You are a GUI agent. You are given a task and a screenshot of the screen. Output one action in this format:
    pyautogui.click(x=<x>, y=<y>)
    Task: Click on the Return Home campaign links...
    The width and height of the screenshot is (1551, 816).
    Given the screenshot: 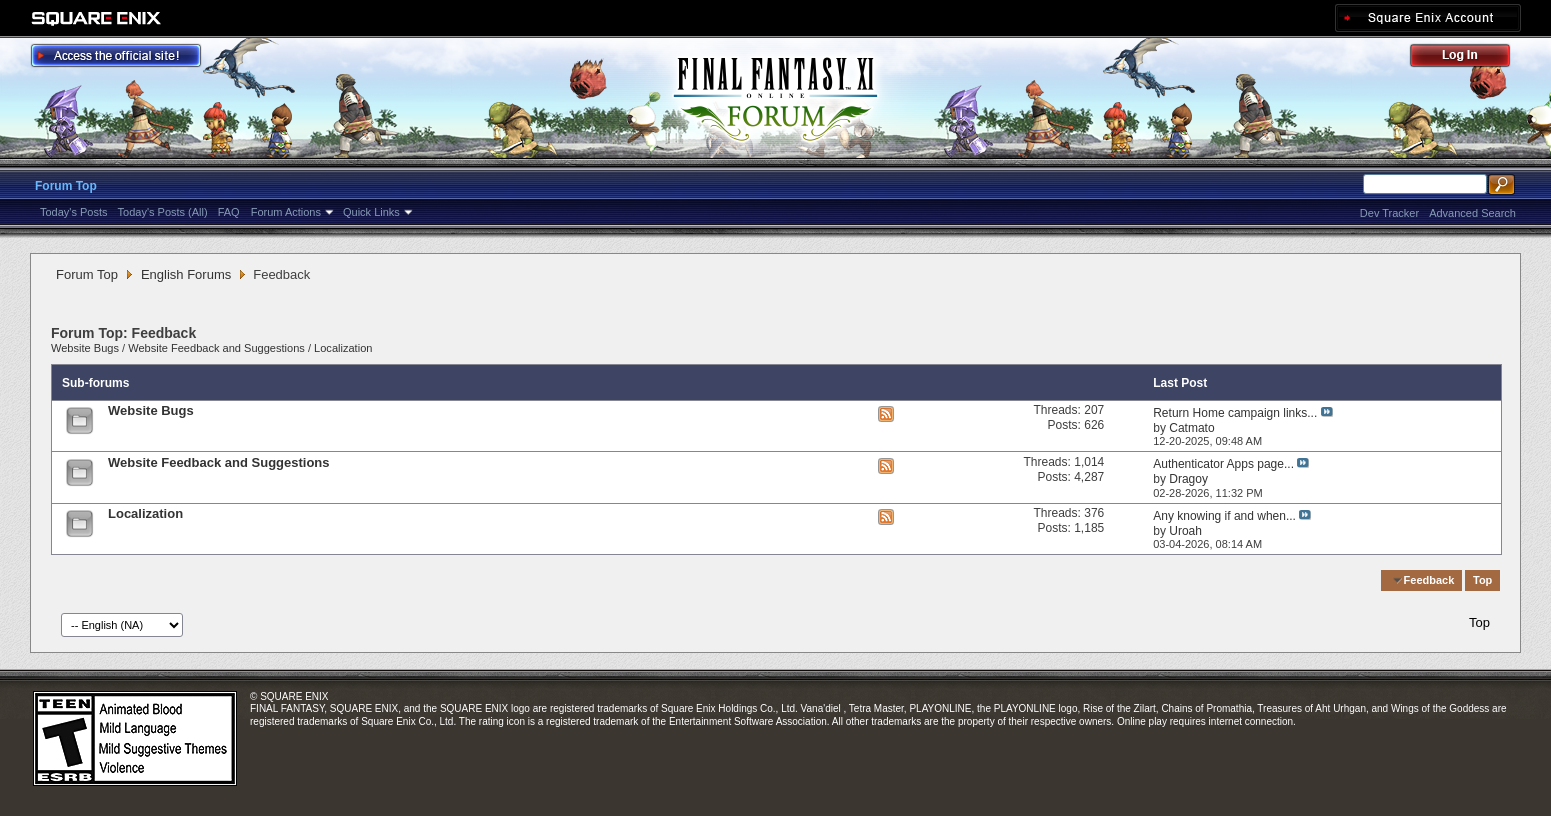 What is the action you would take?
    pyautogui.click(x=1235, y=413)
    